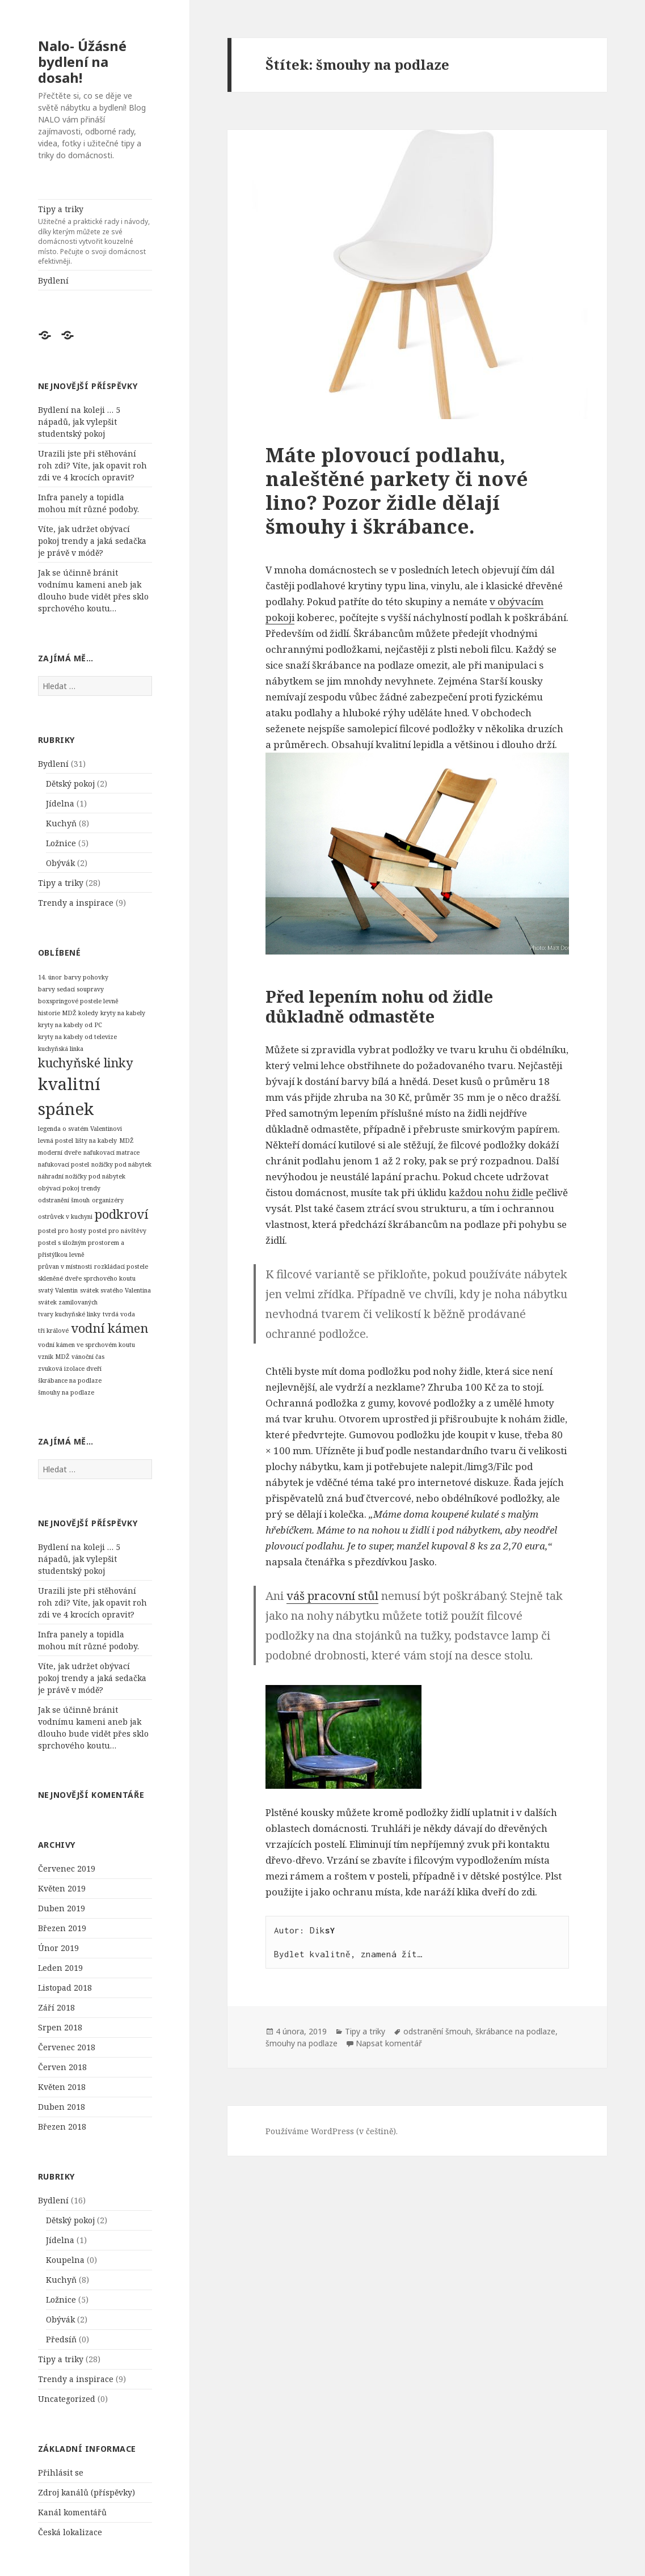 This screenshot has width=645, height=2576. I want to click on Květen 2019, so click(62, 1888).